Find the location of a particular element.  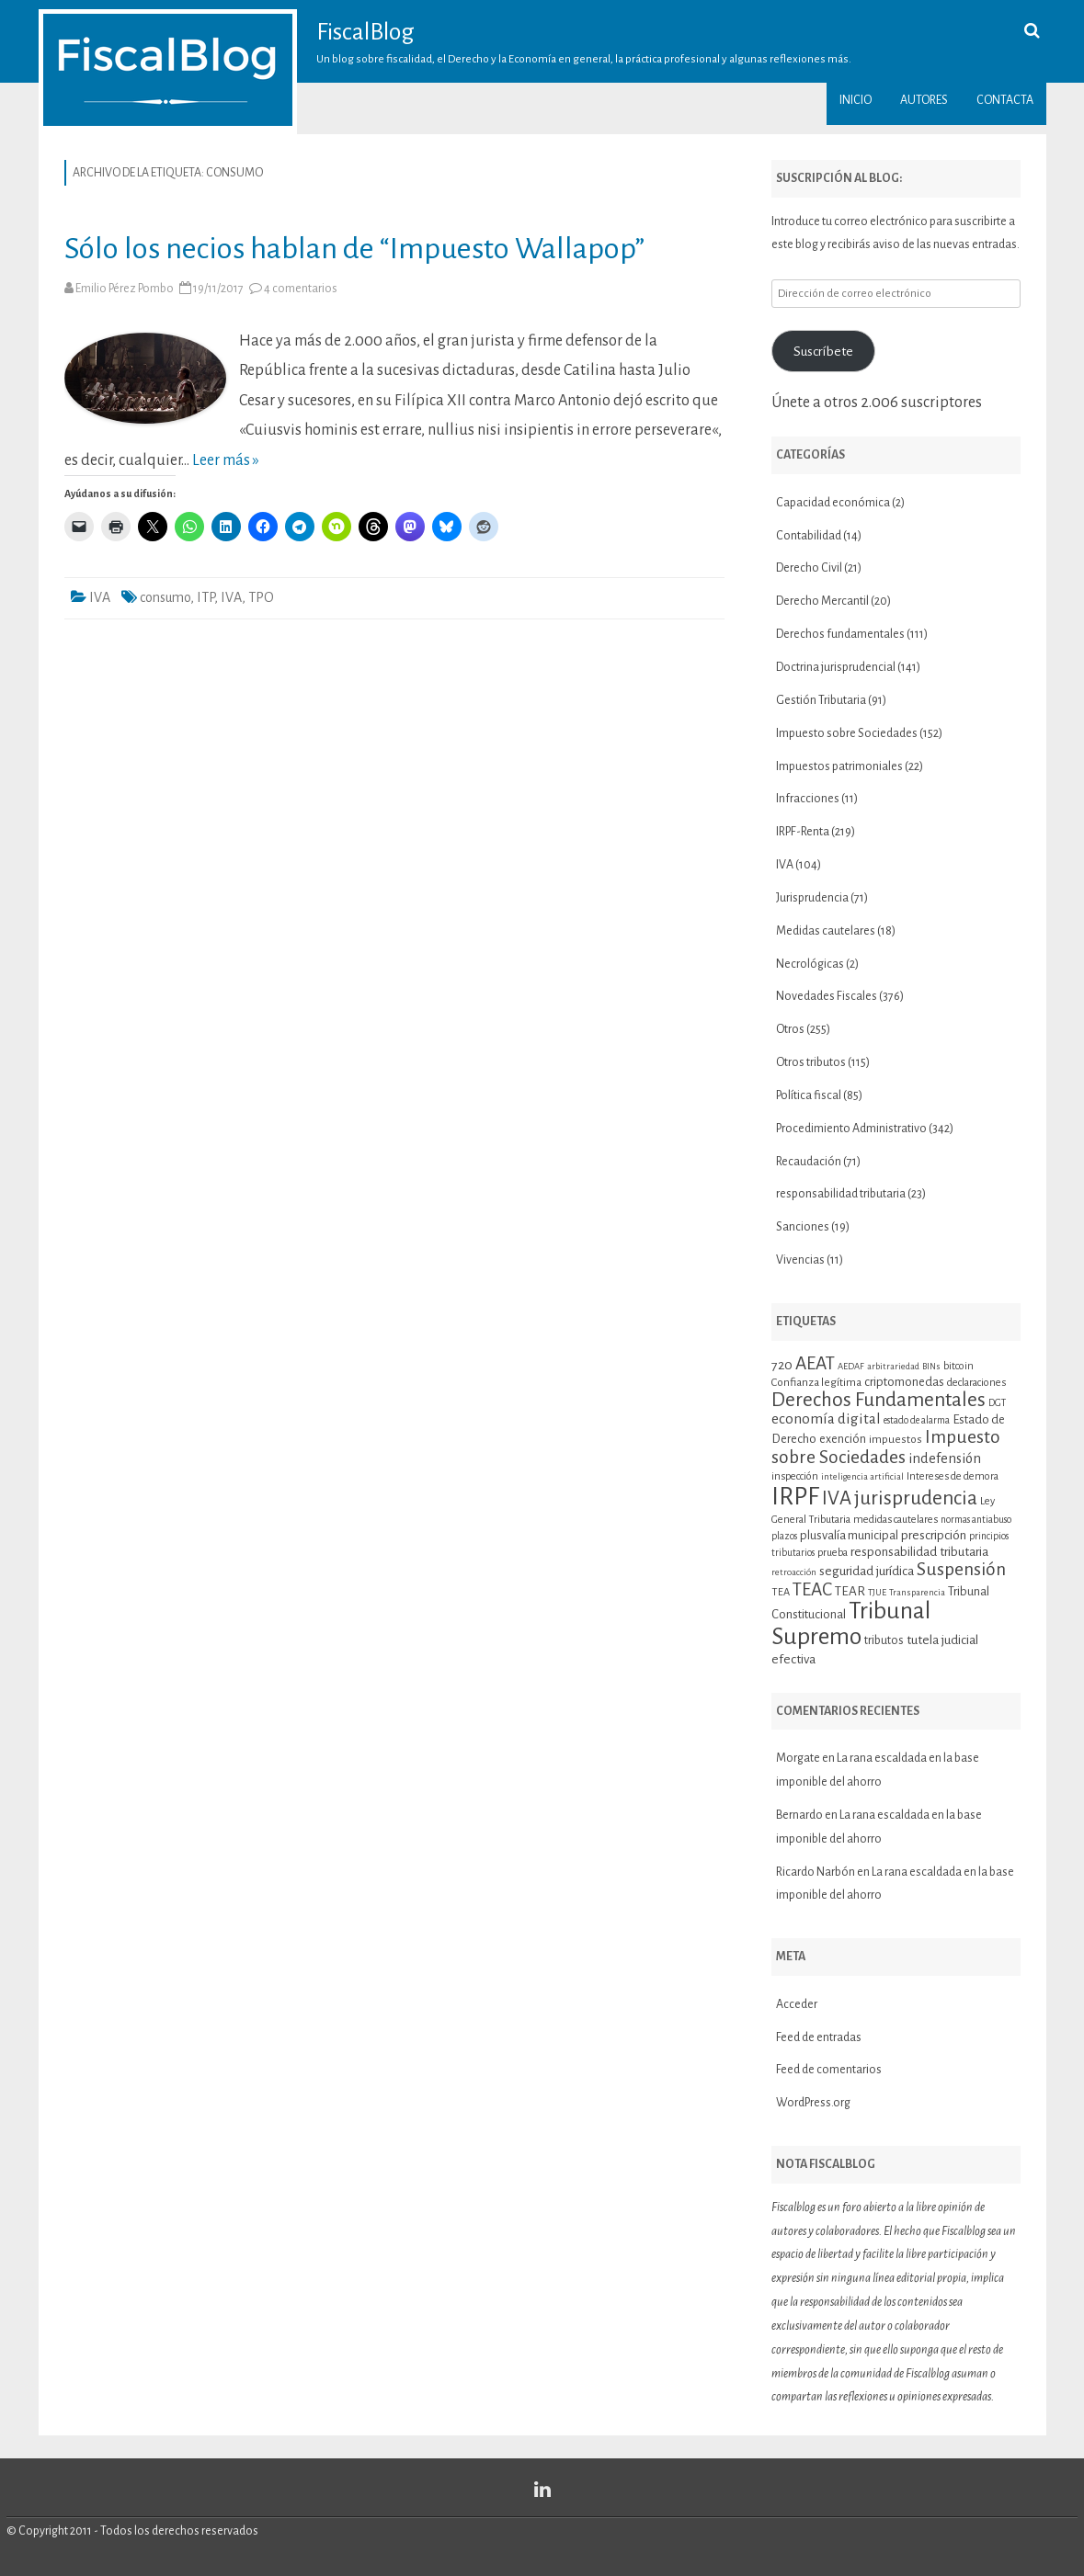

Tribunal Supremo [Tribunal Supremo (58 elementos)] is located at coordinates (850, 1624).